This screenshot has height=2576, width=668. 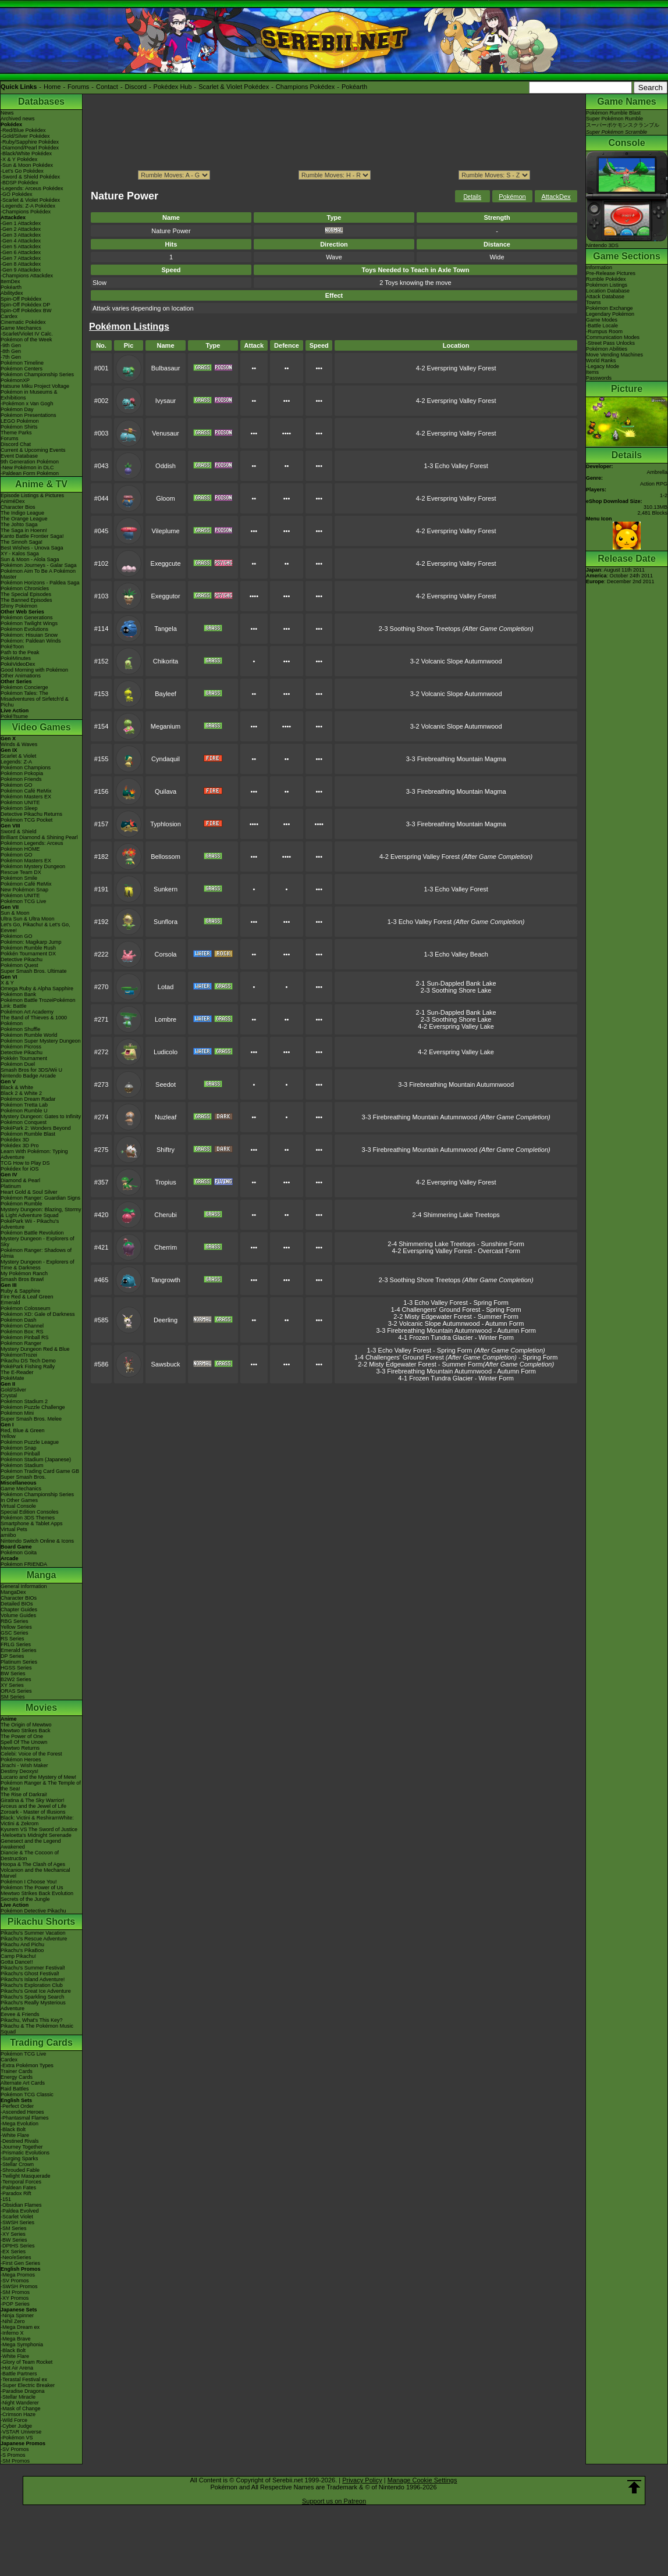 What do you see at coordinates (11, 357) in the screenshot?
I see `-7th Gen` at bounding box center [11, 357].